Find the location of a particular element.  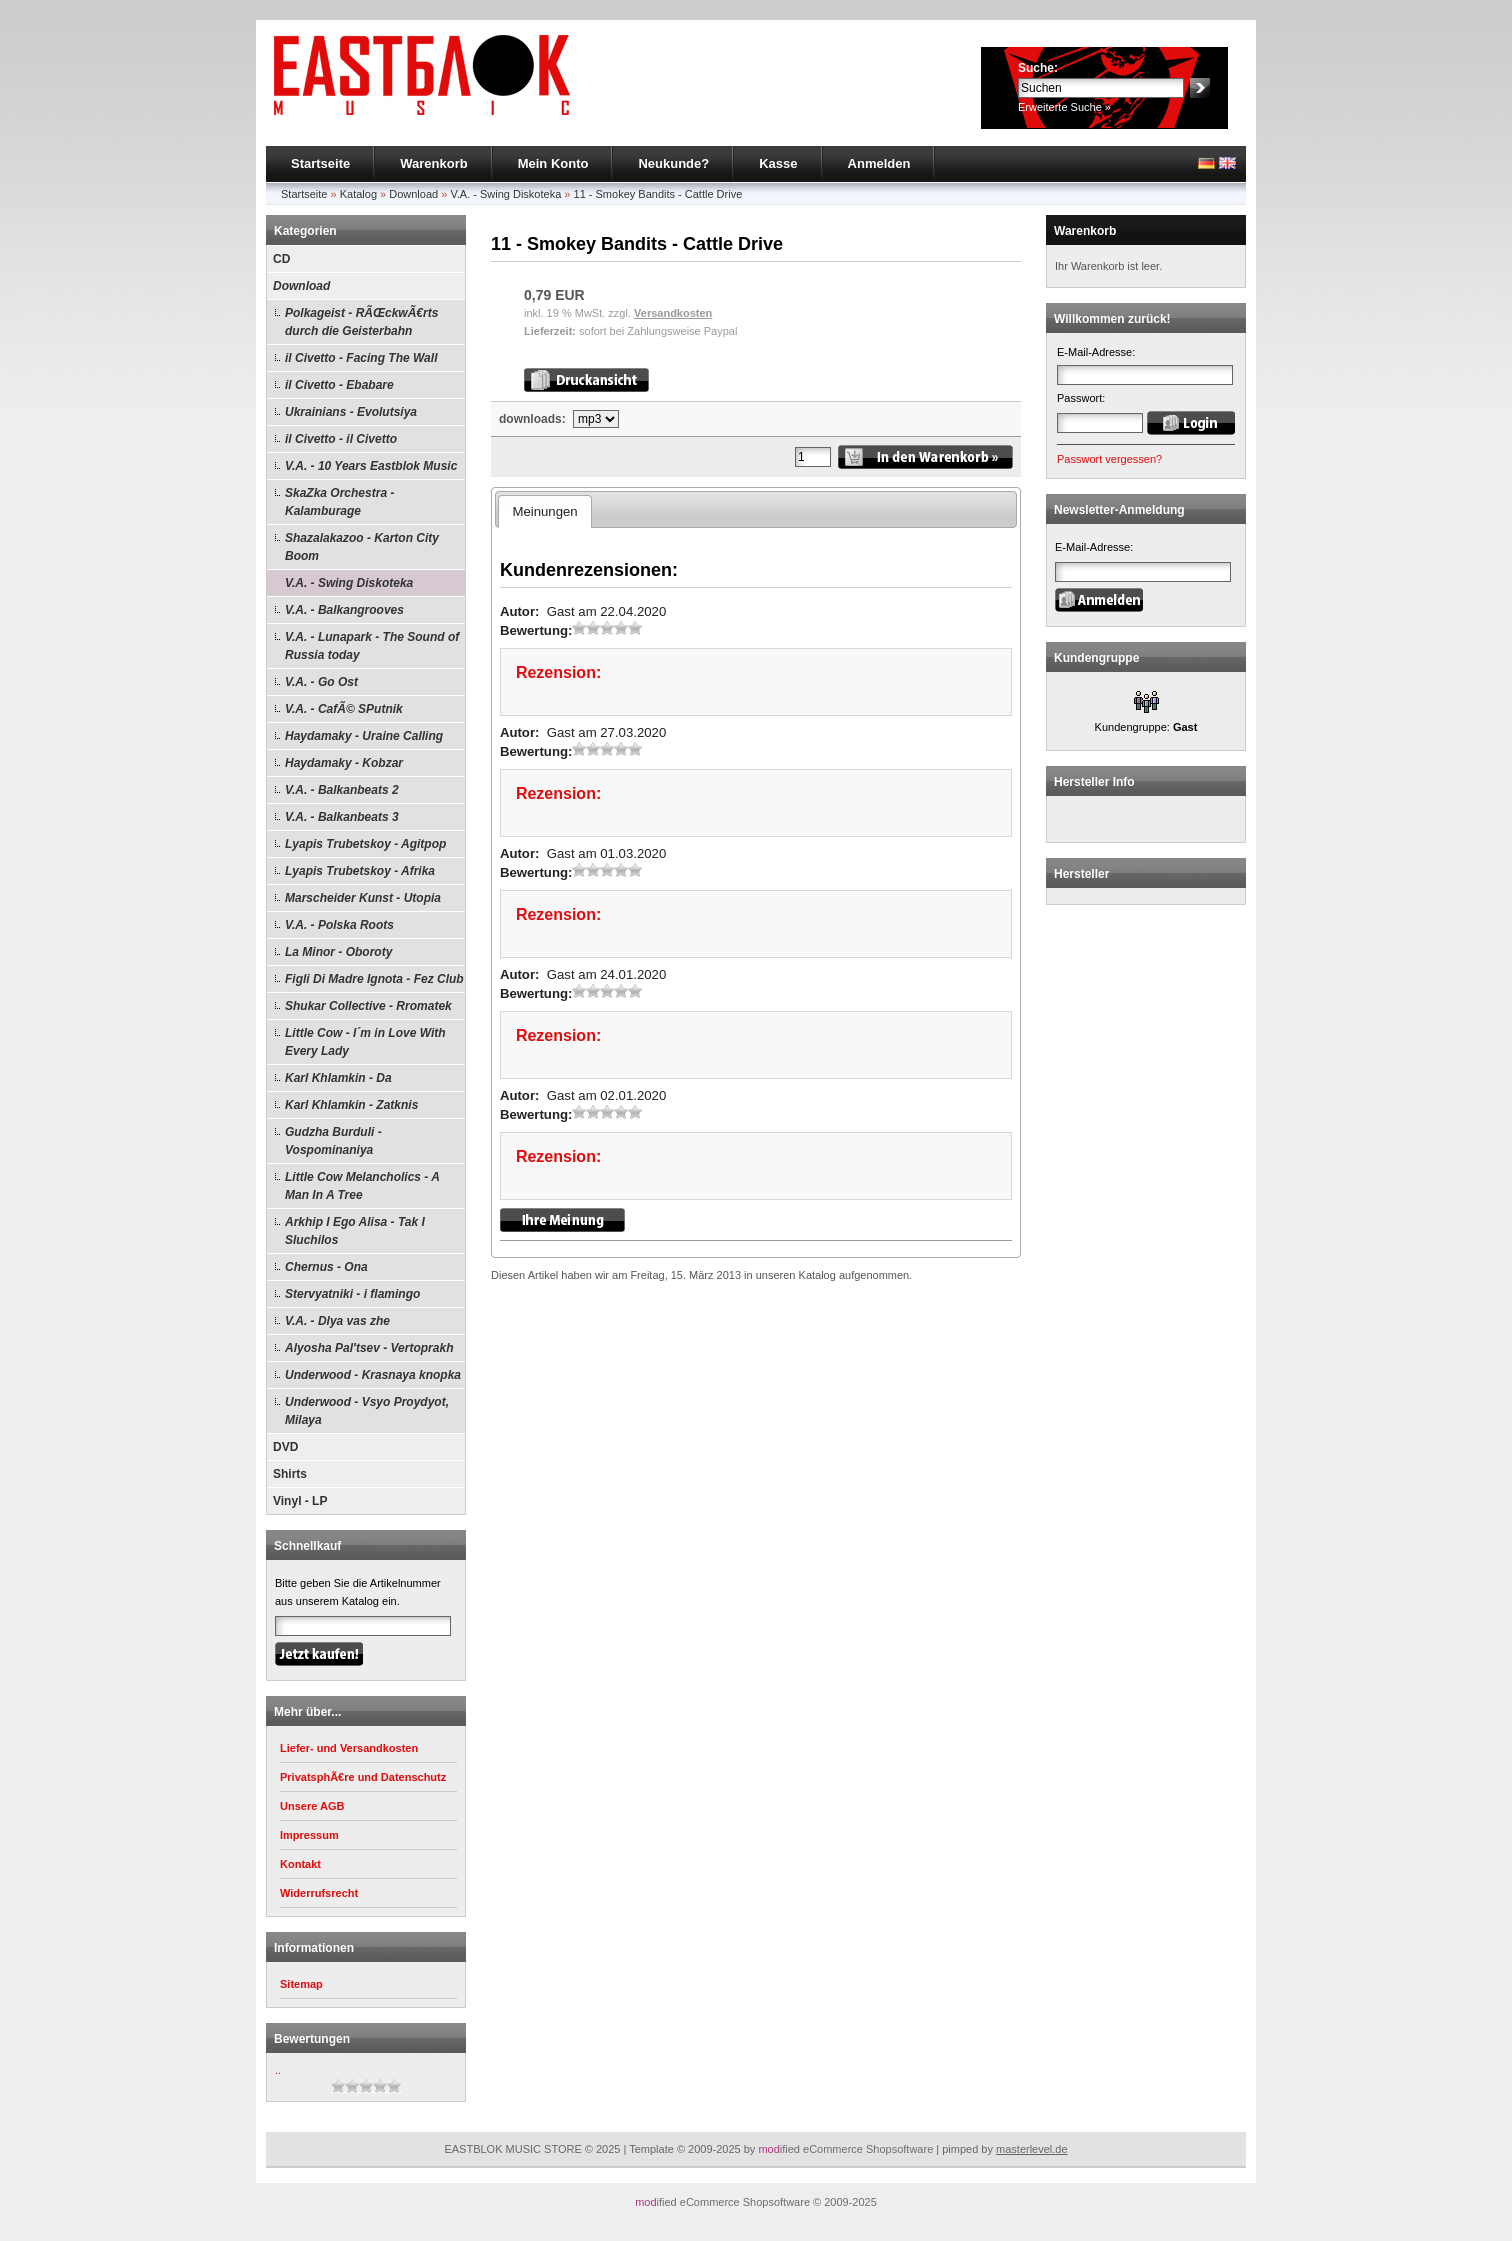

Marscheider Kunst - Utopia is located at coordinates (363, 898).